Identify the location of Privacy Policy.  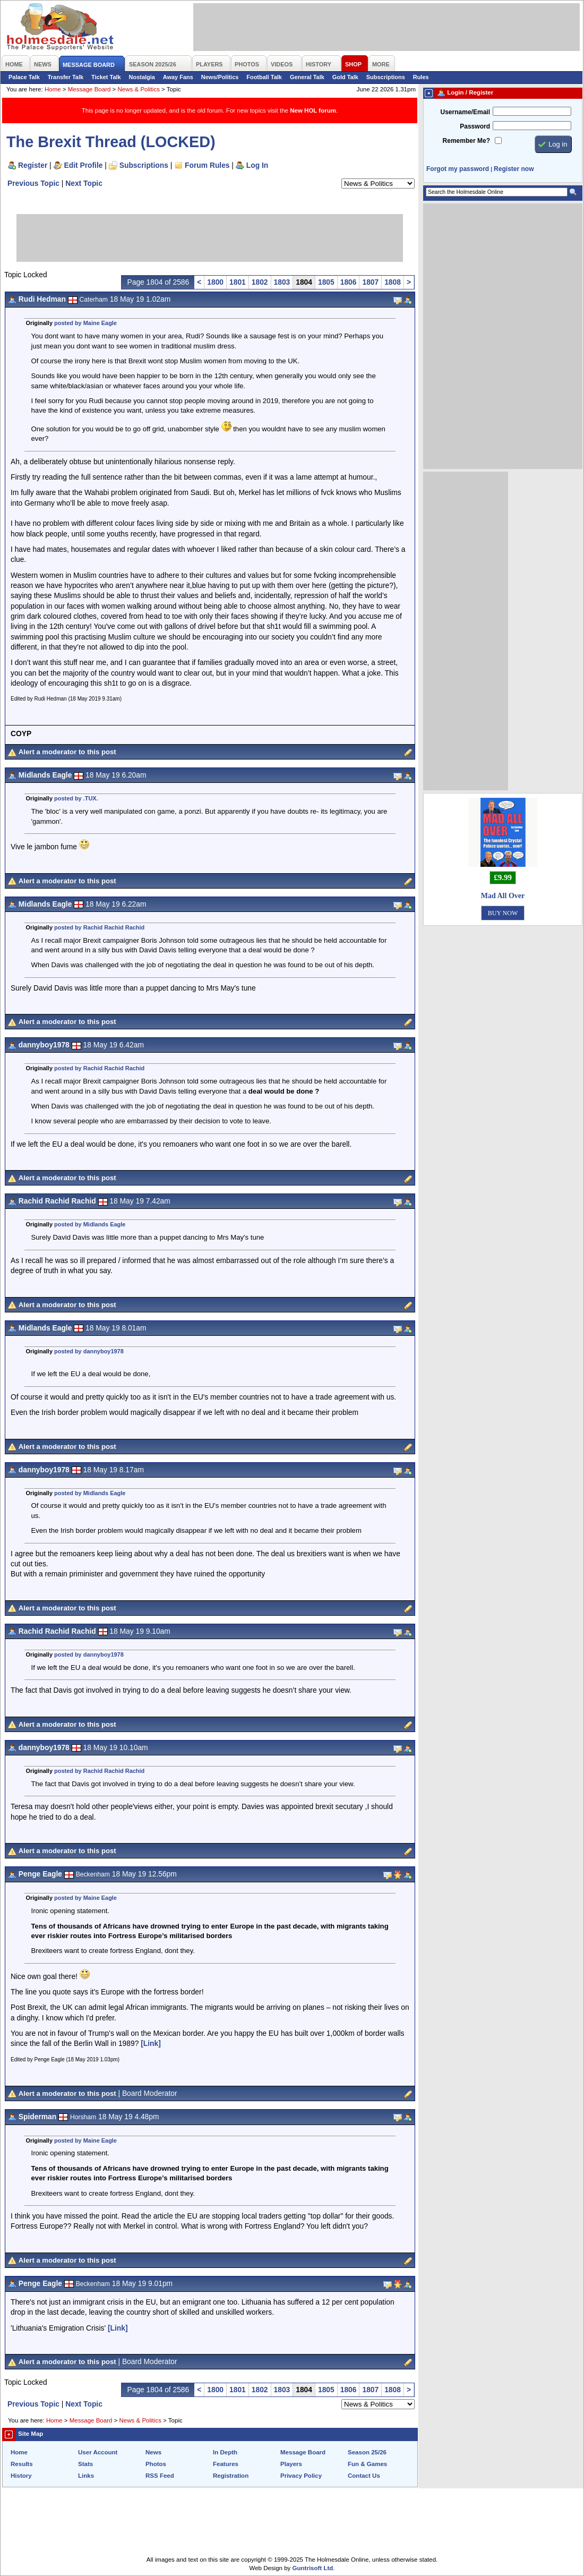
(301, 2475).